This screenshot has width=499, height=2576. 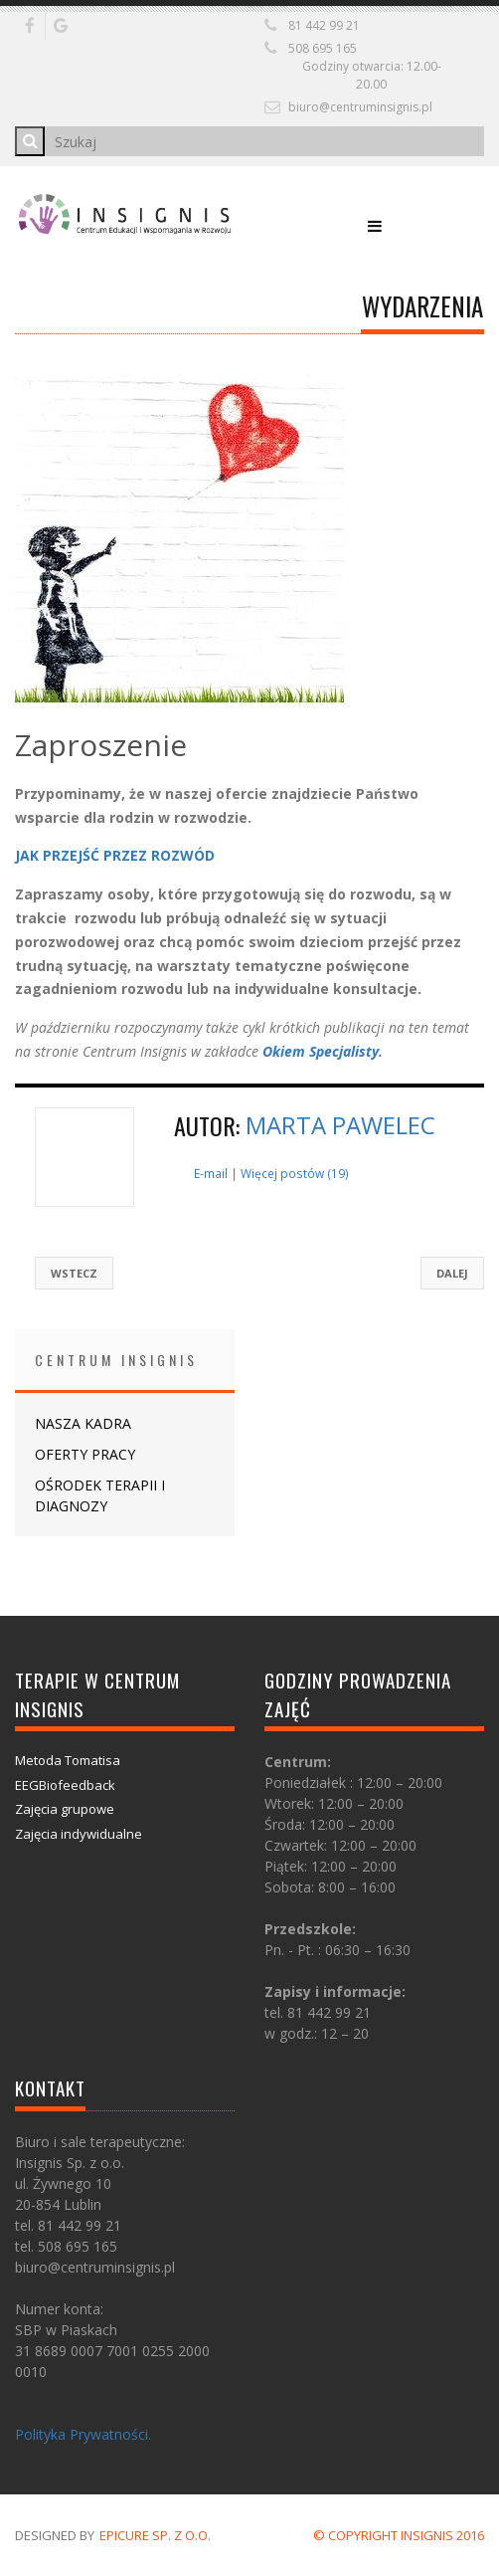 I want to click on Polityka Prywatności., so click(x=83, y=2434).